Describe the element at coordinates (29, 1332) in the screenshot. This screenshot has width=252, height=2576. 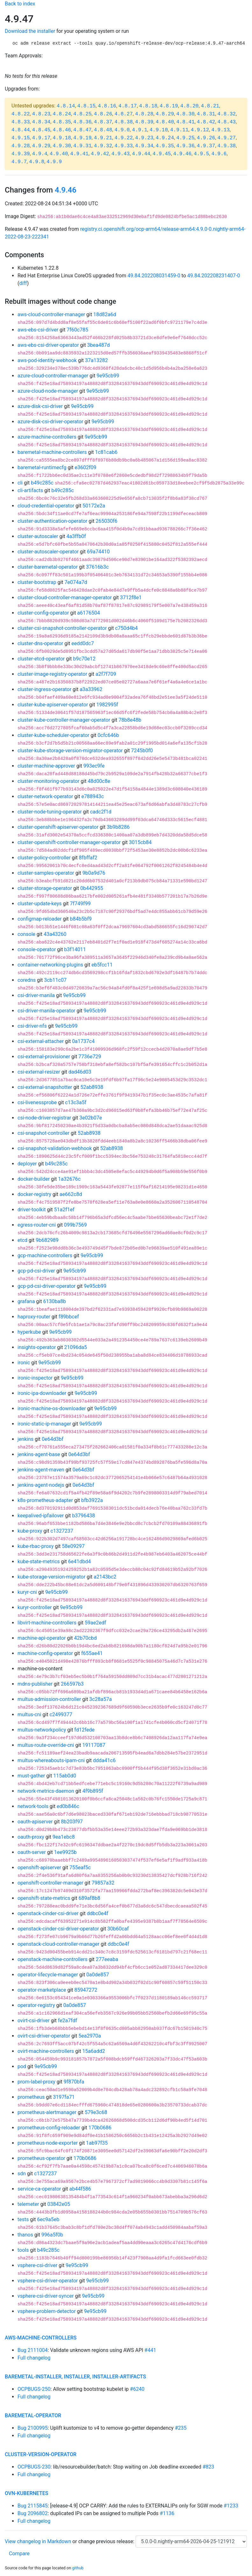
I see `hyperkube` at that location.